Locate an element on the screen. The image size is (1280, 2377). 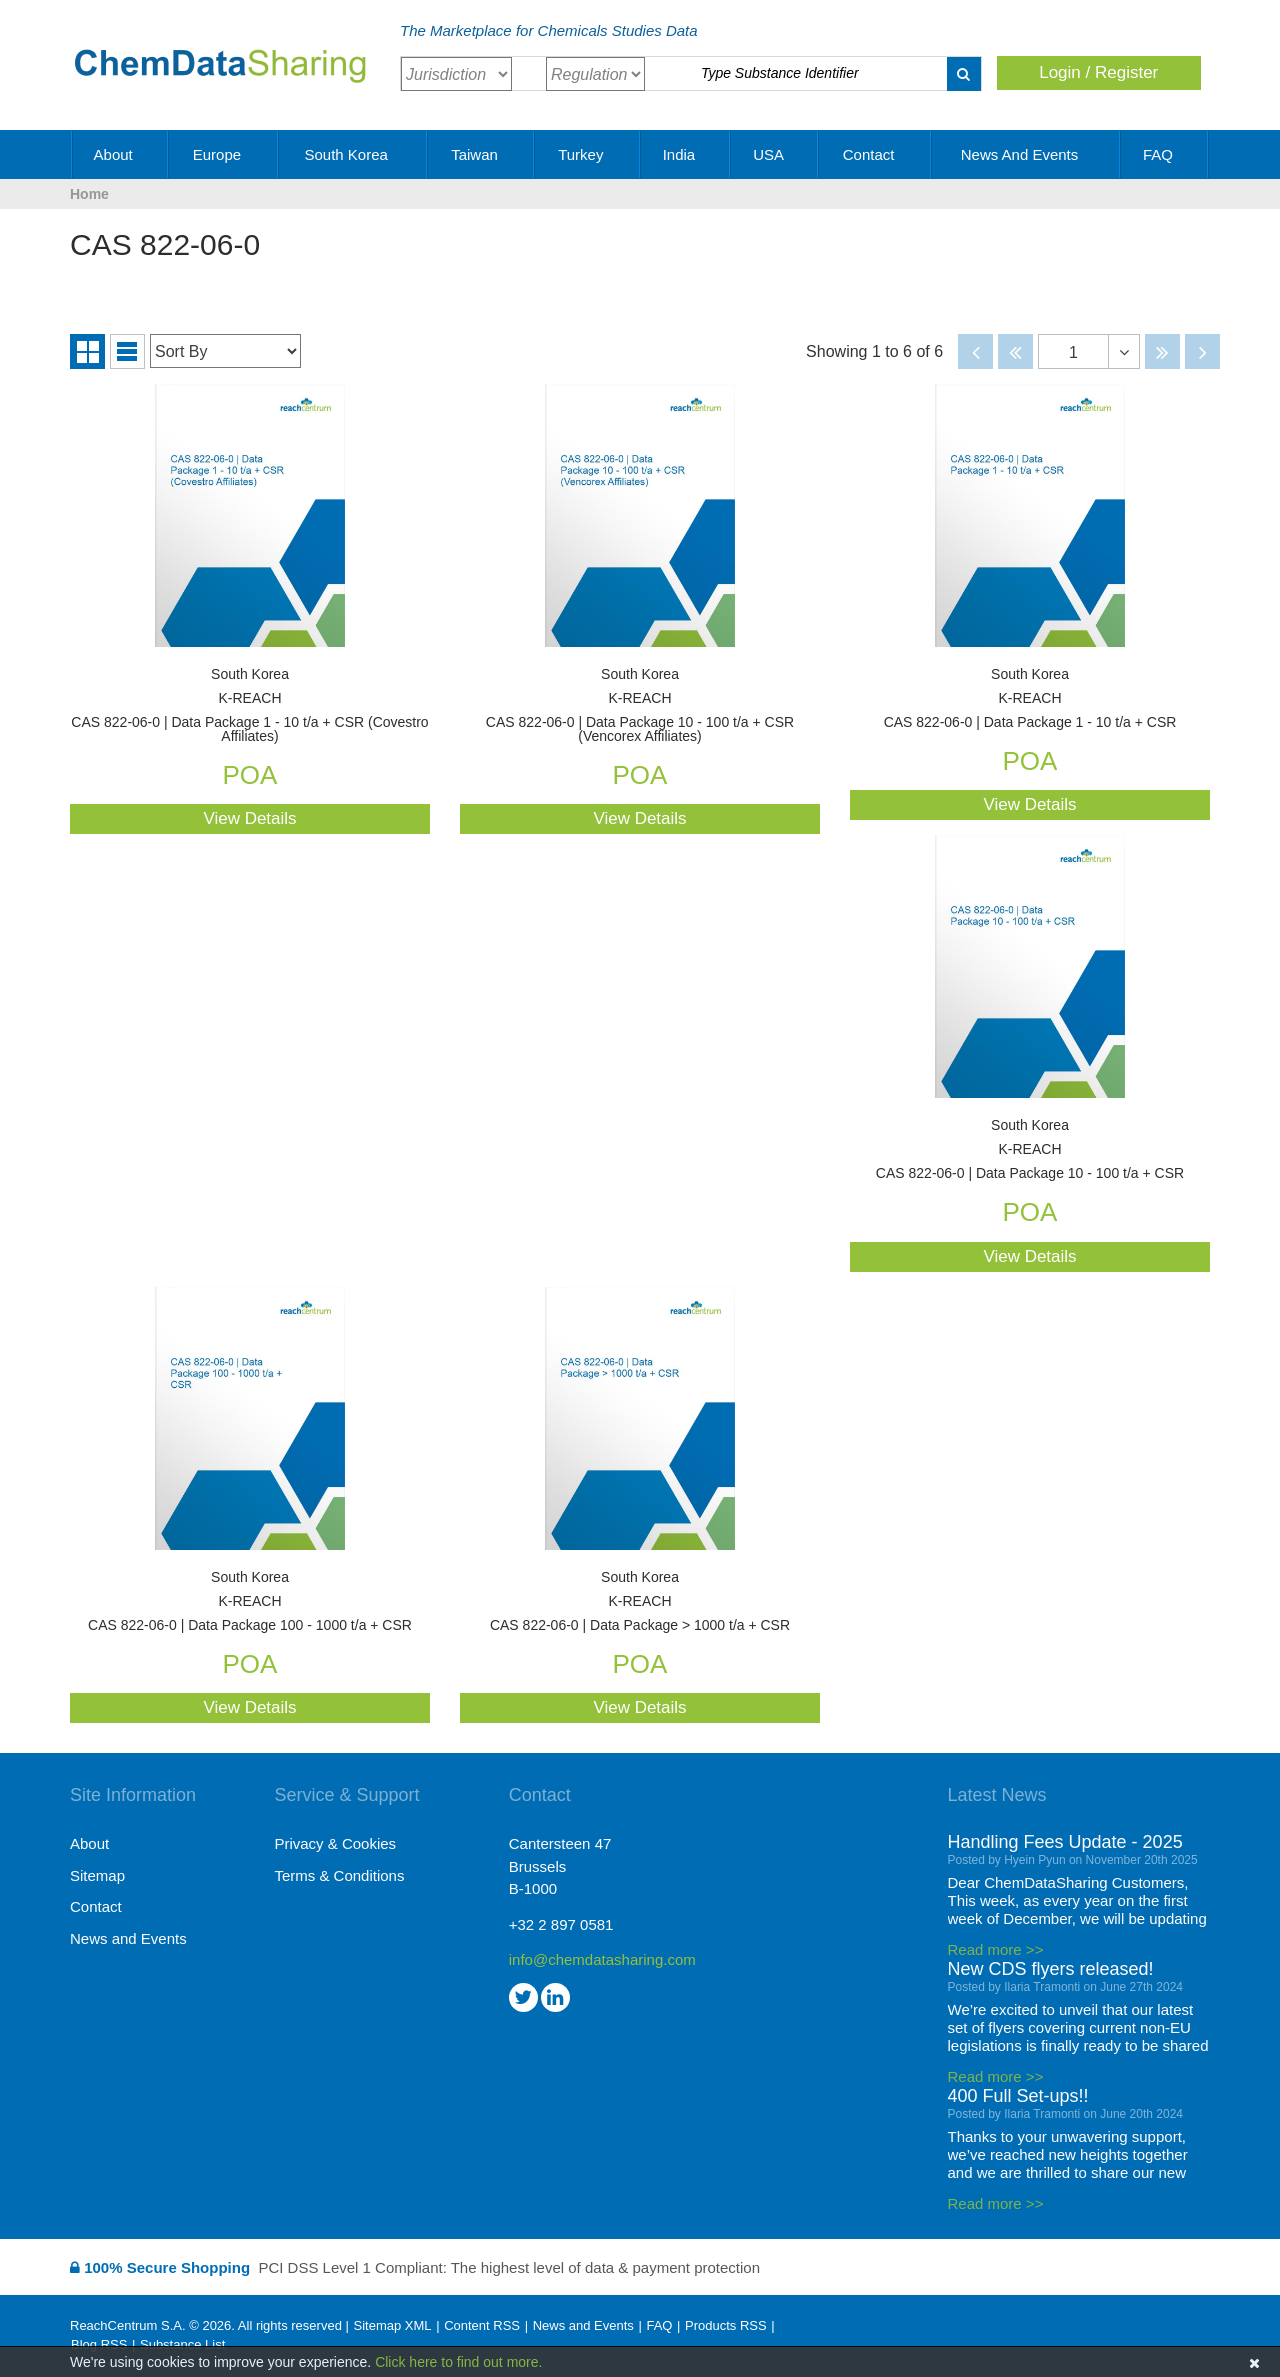
News and Events is located at coordinates (1027, 154).